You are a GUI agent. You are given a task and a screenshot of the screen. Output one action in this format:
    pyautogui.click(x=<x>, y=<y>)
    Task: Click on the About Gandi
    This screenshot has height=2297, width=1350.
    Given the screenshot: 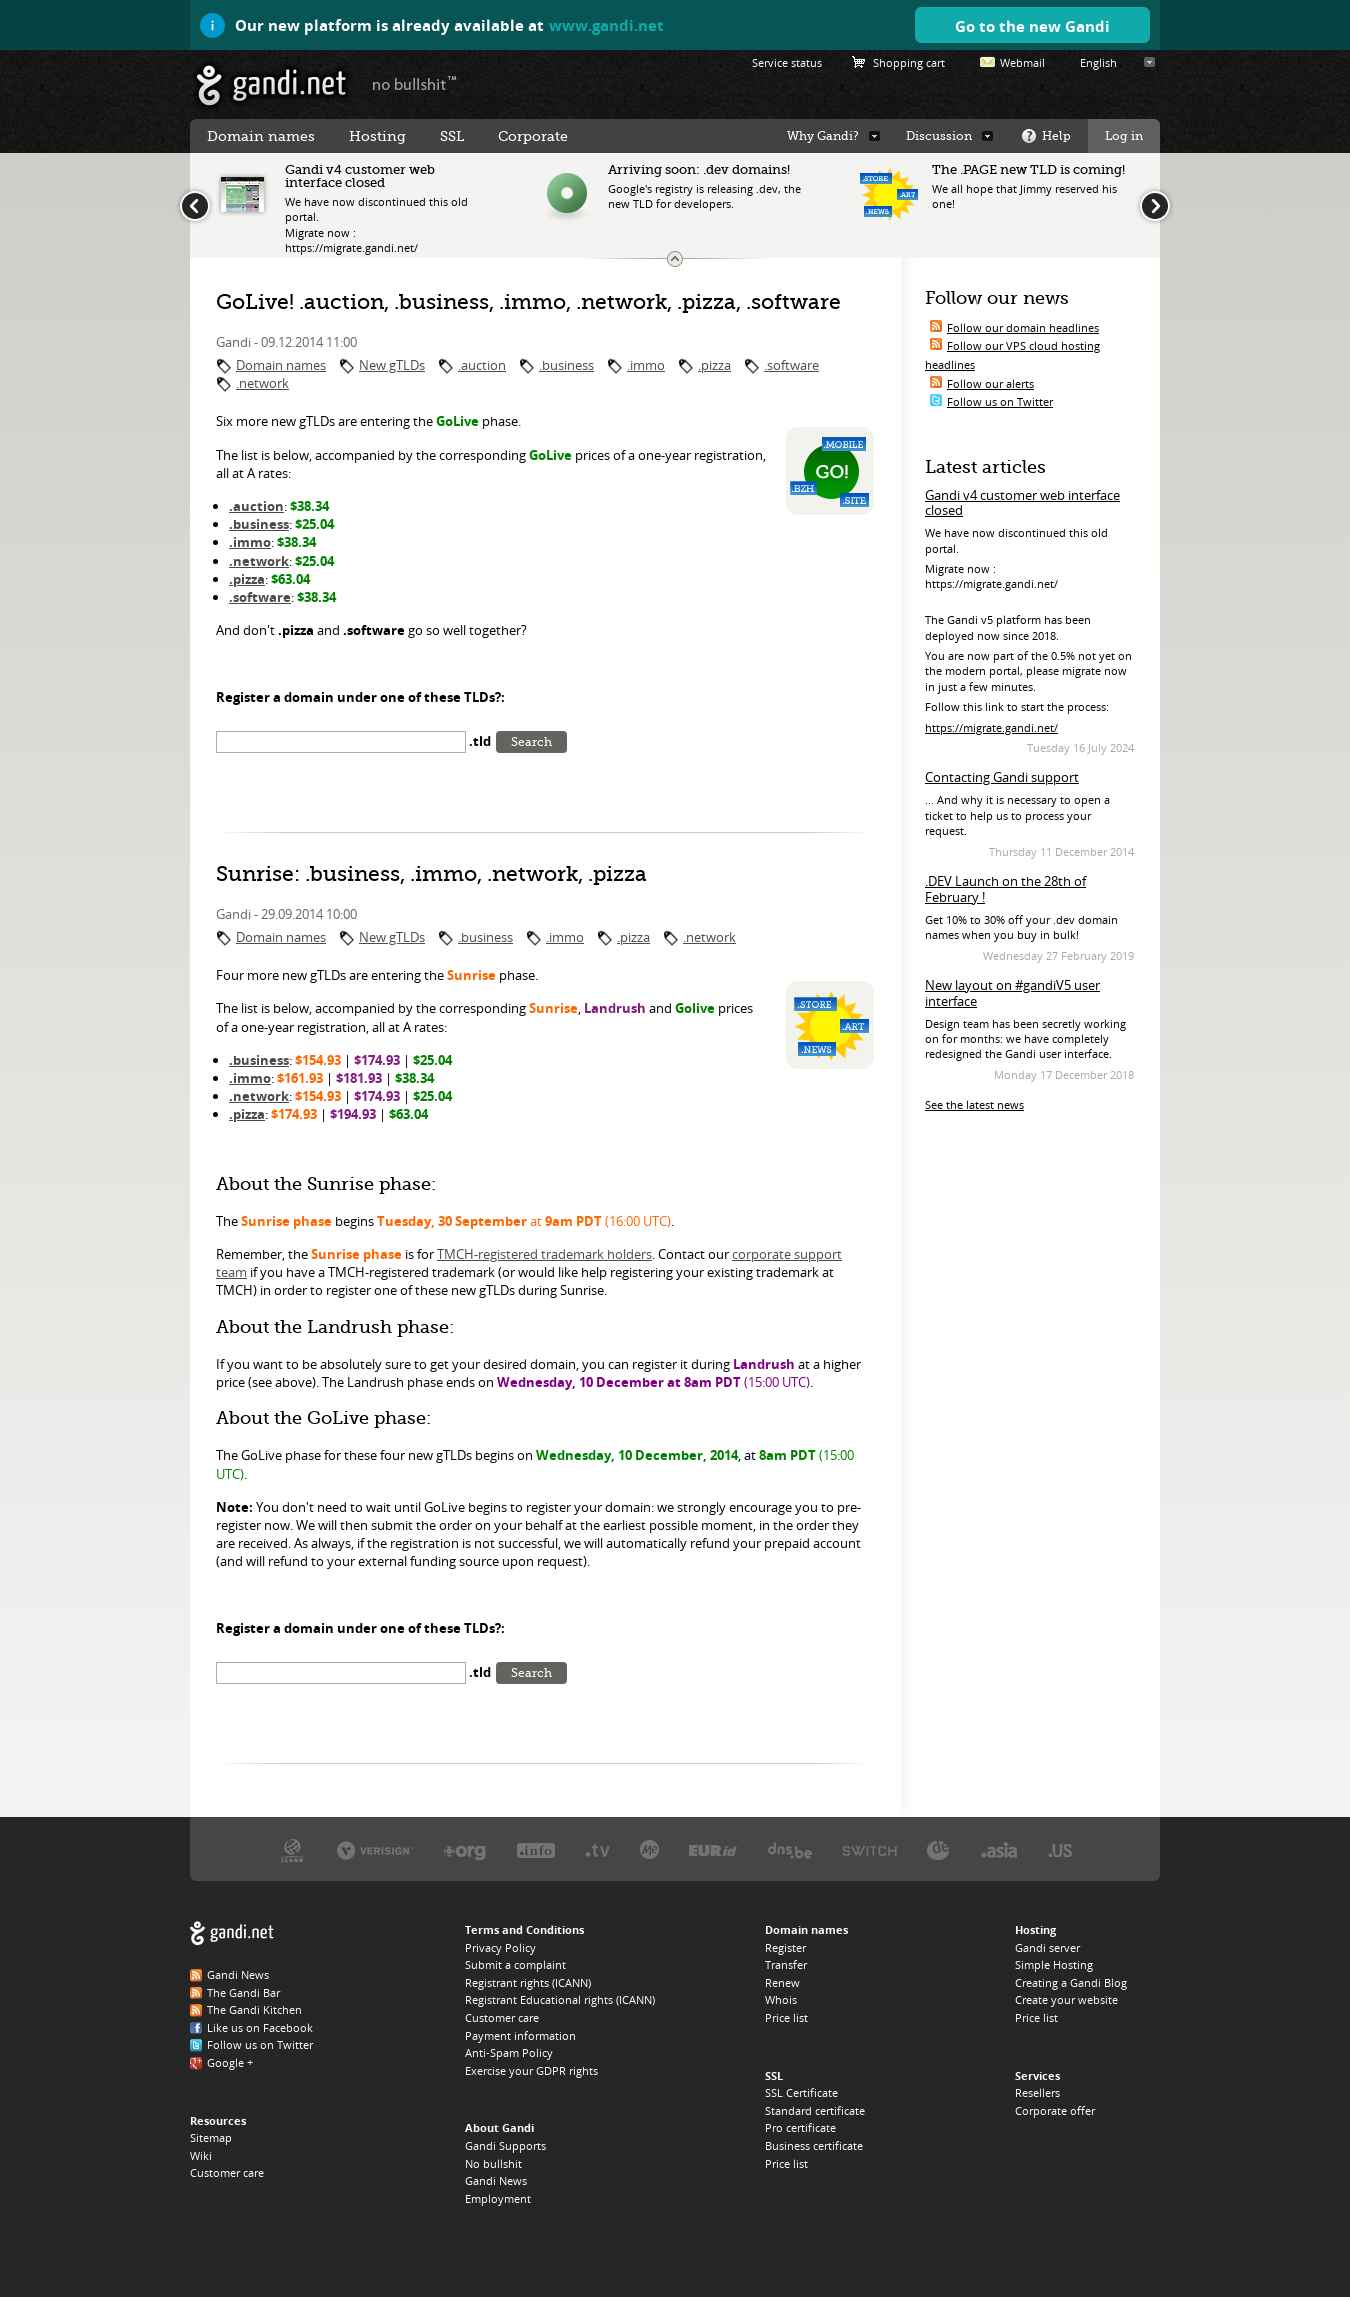 What is the action you would take?
    pyautogui.click(x=499, y=2127)
    